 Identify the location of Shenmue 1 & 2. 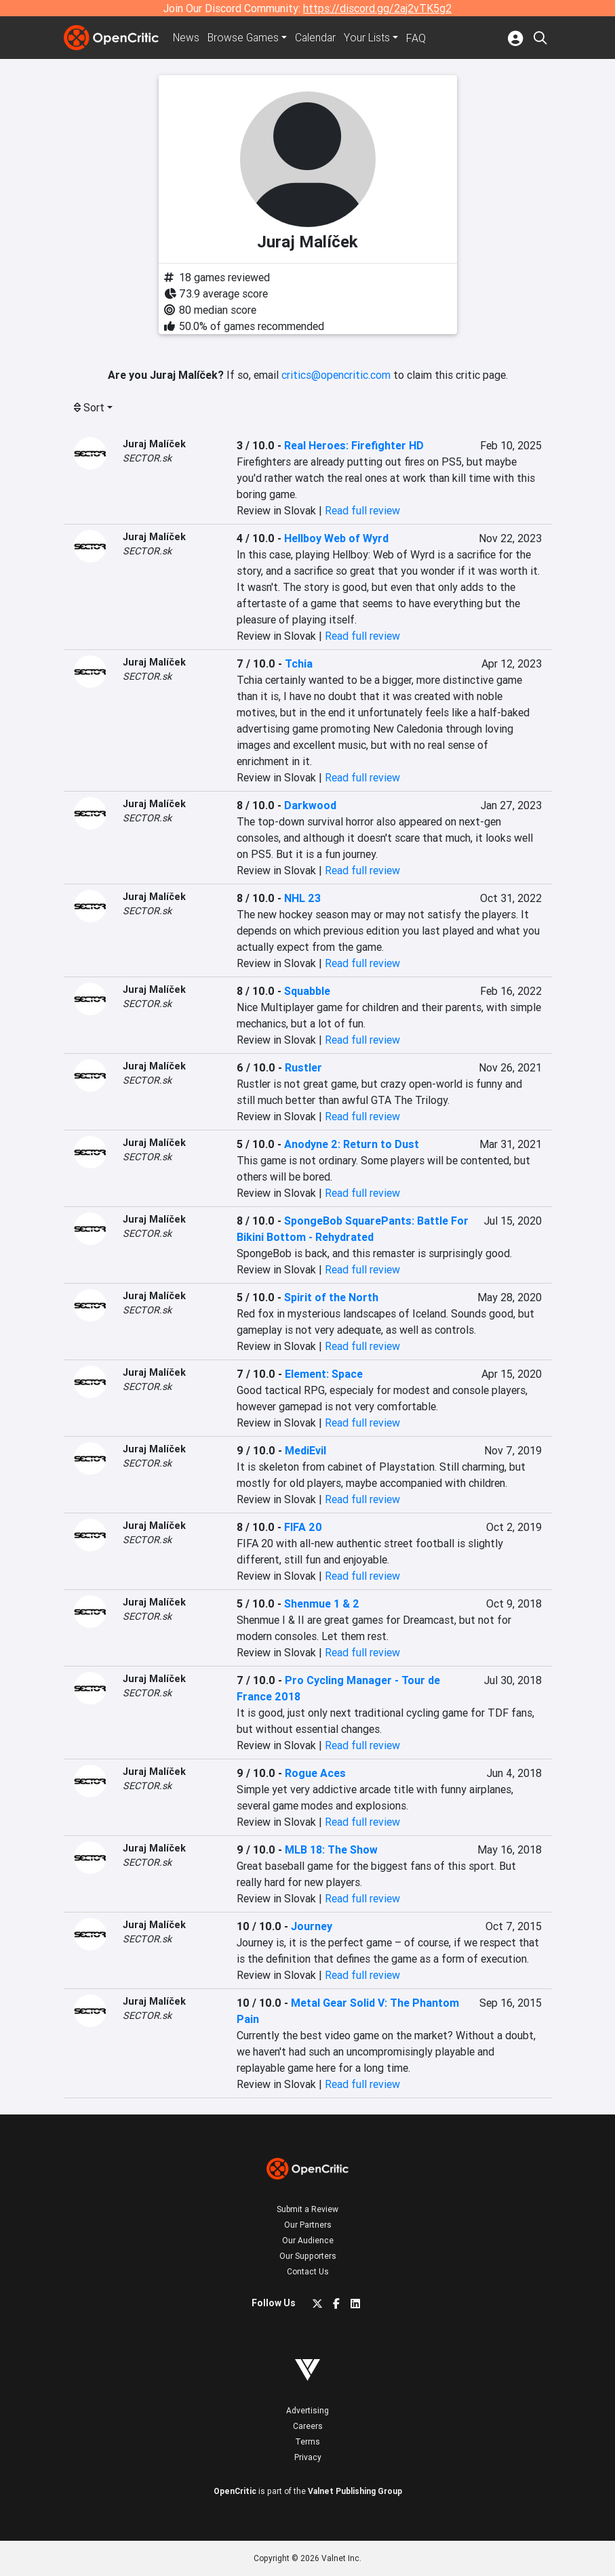
(321, 1603).